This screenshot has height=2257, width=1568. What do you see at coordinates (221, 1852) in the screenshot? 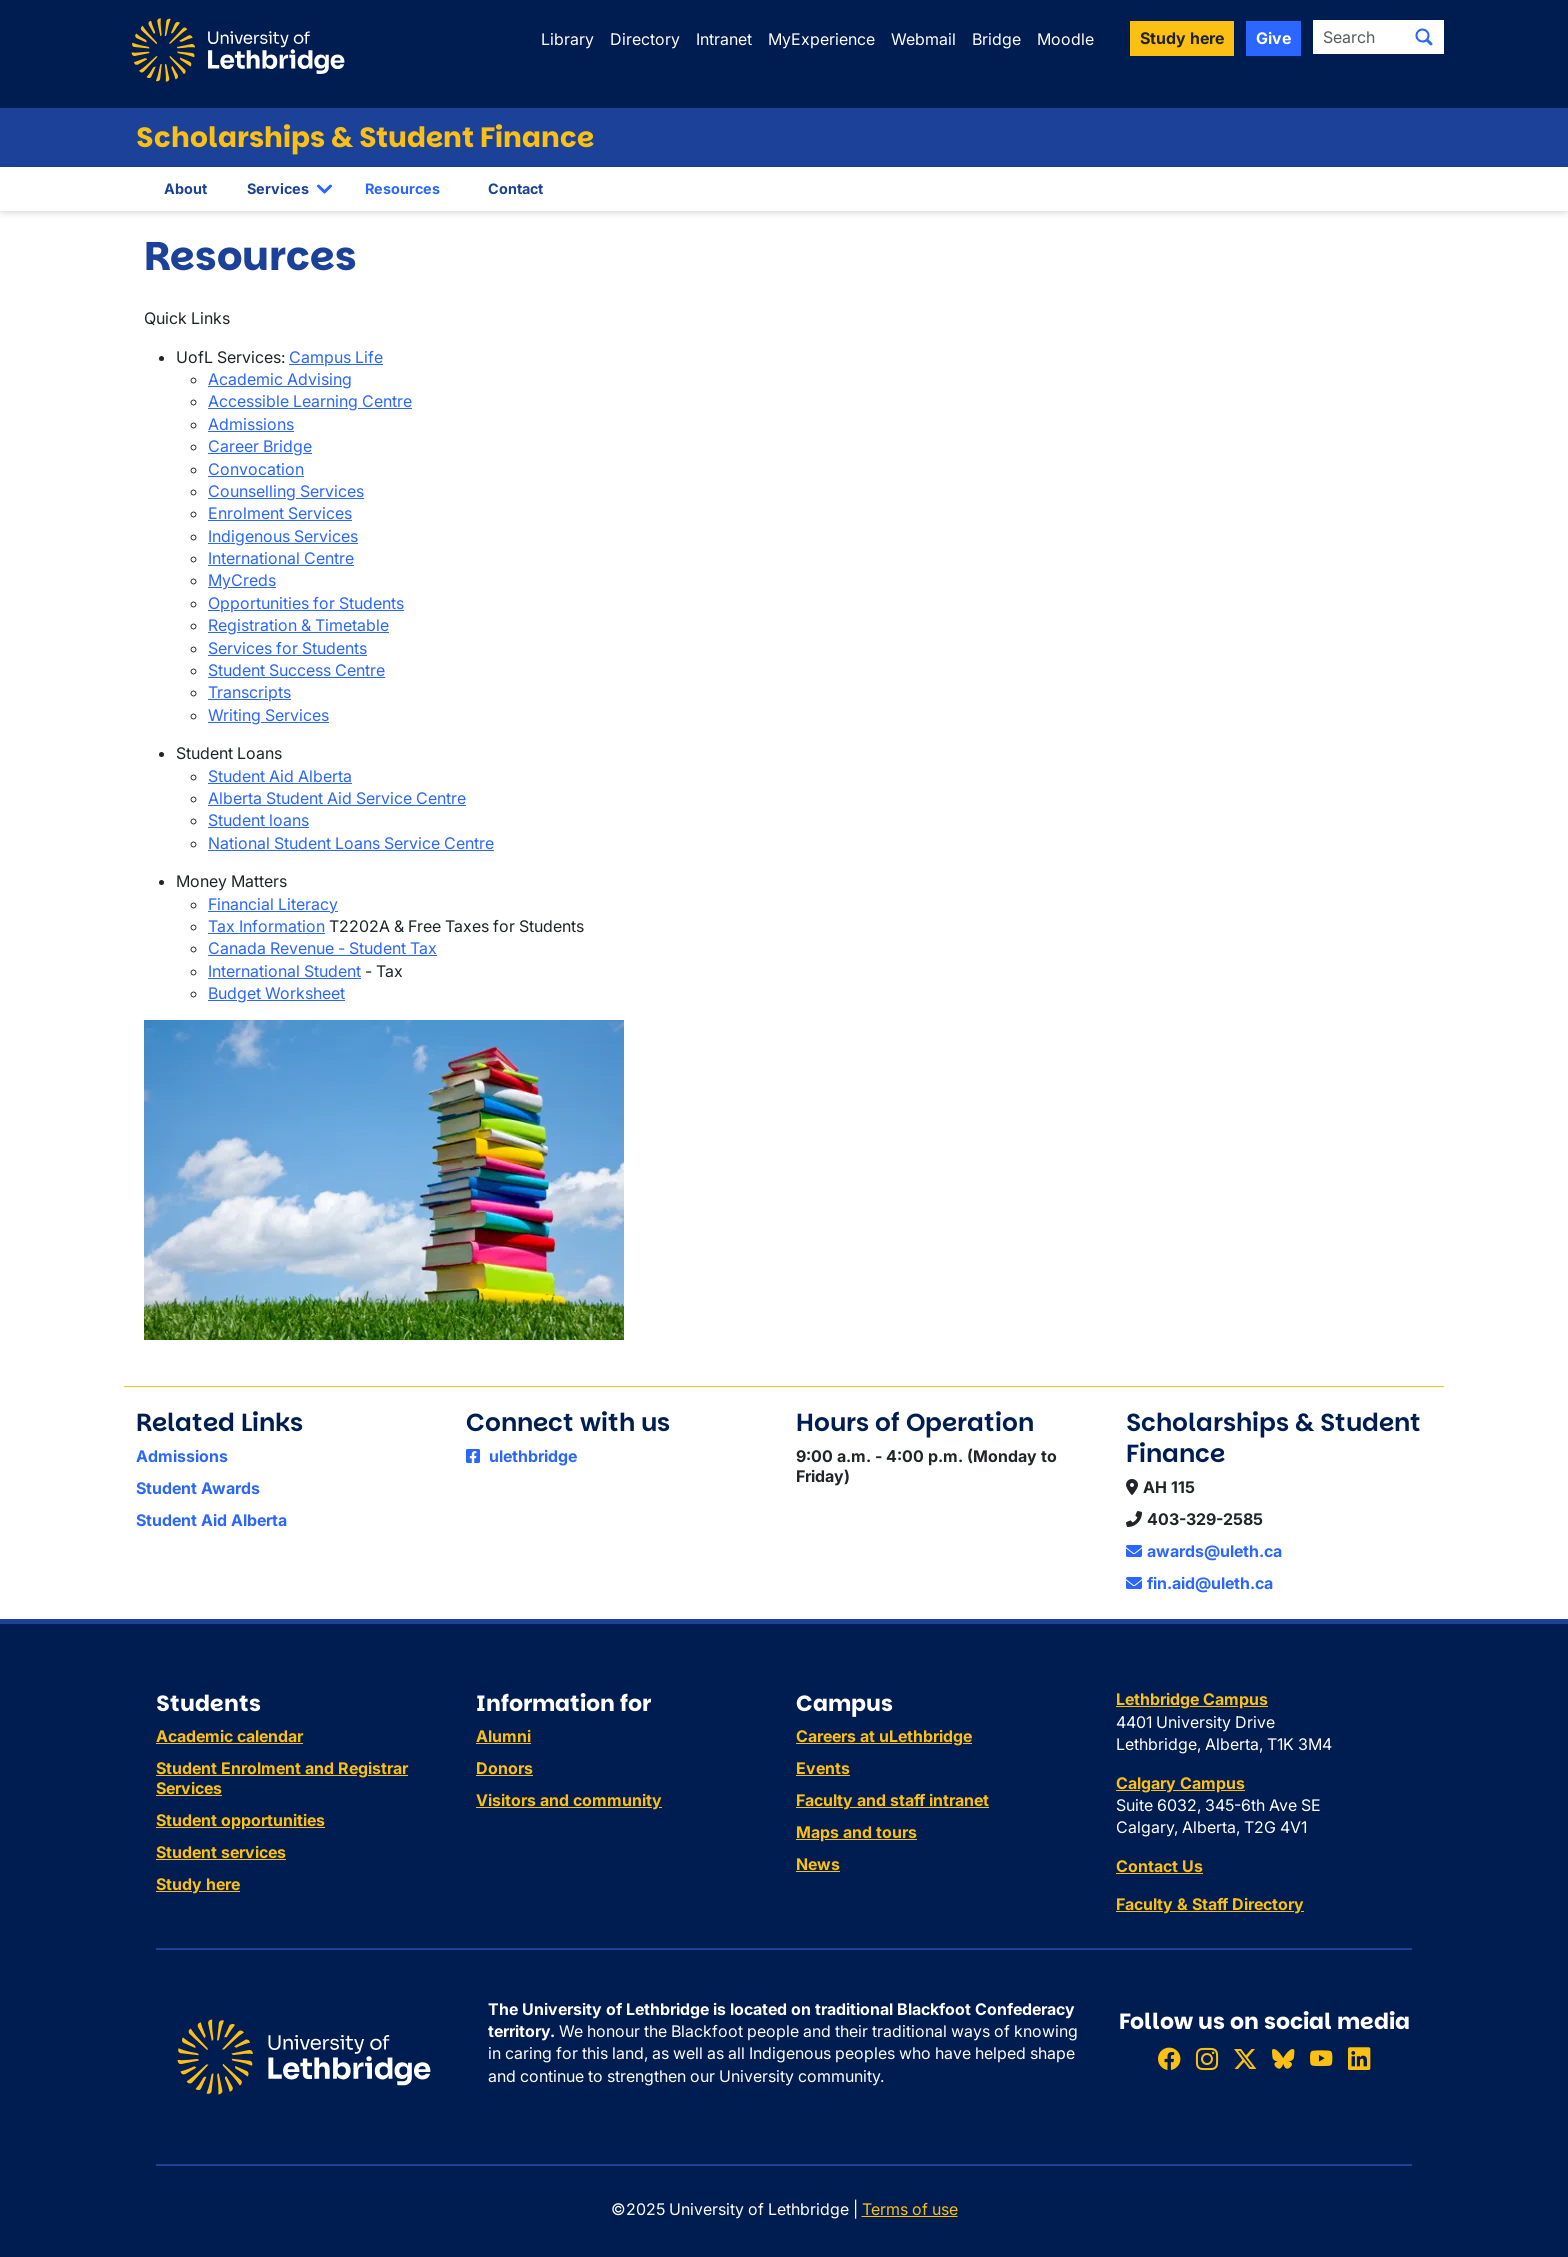
I see `Student services` at bounding box center [221, 1852].